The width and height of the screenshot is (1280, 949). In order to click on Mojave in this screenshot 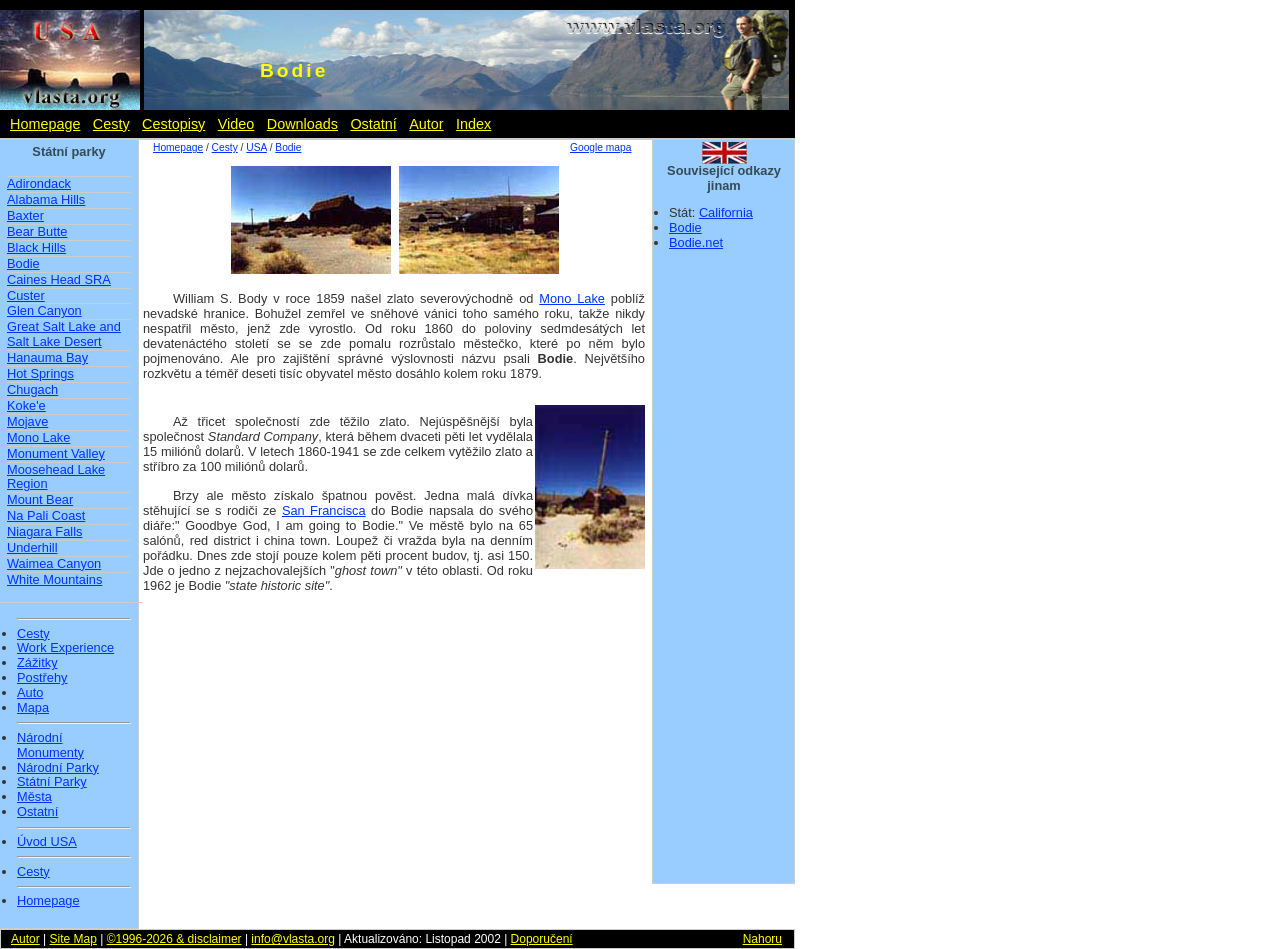, I will do `click(27, 421)`.